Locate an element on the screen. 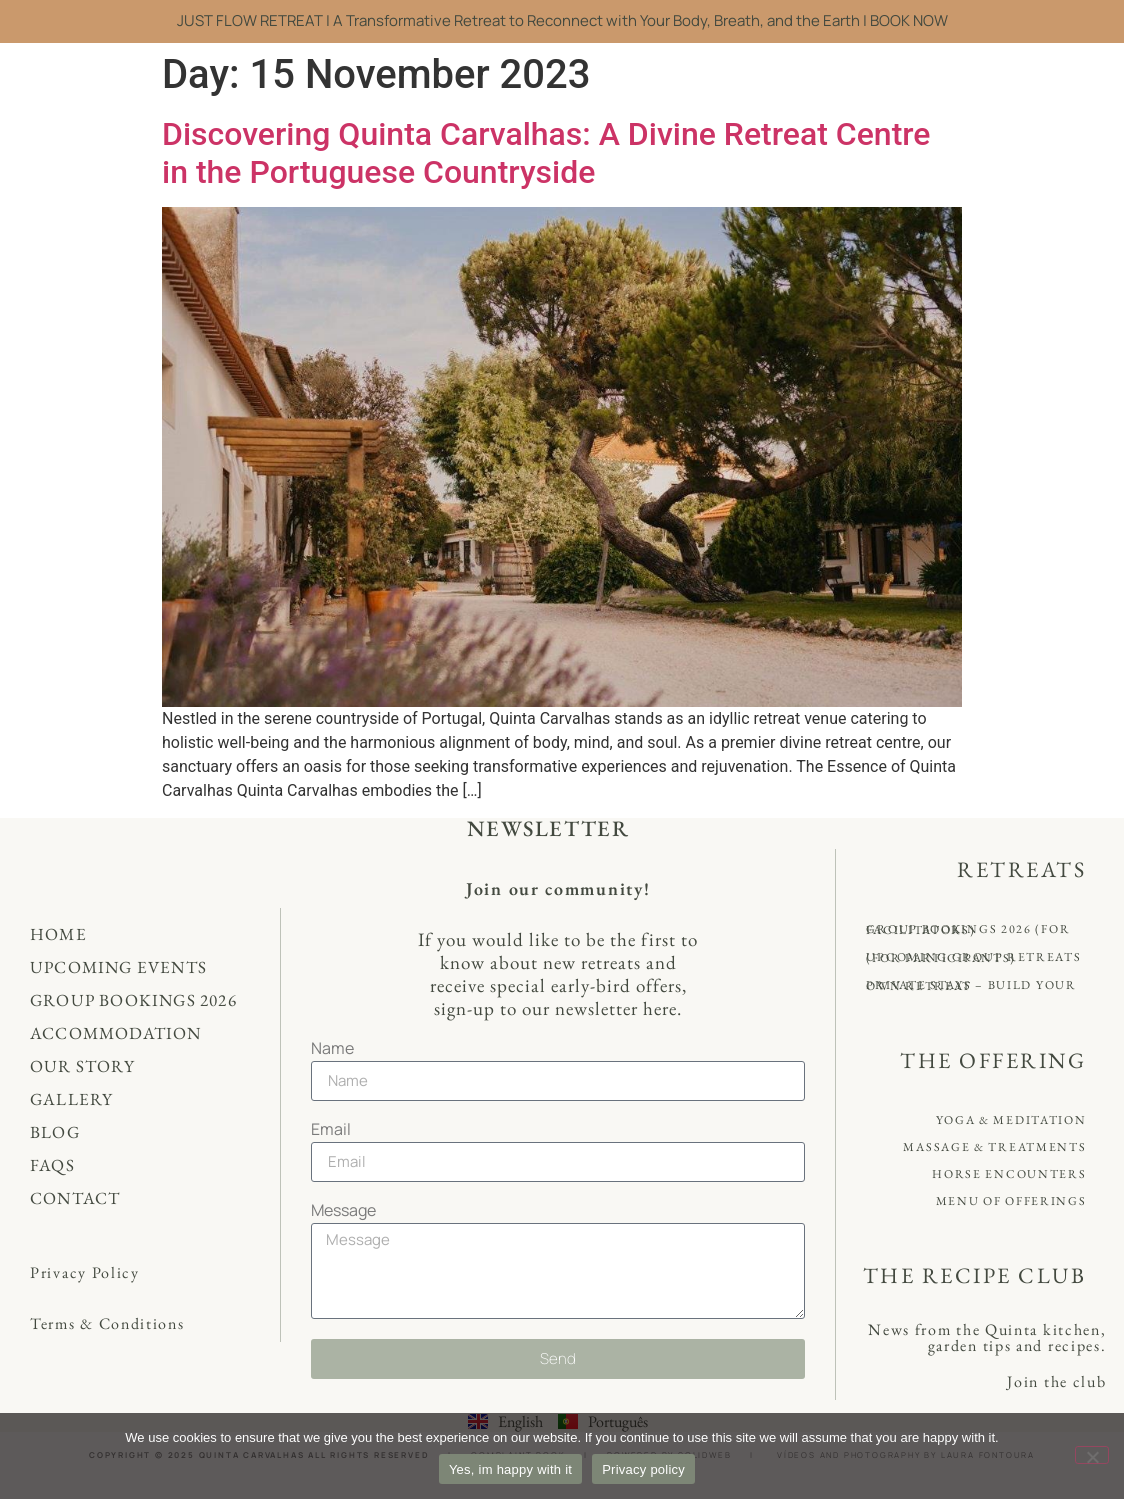 This screenshot has width=1124, height=1499. THE RECIPE CLUB is located at coordinates (975, 1275).